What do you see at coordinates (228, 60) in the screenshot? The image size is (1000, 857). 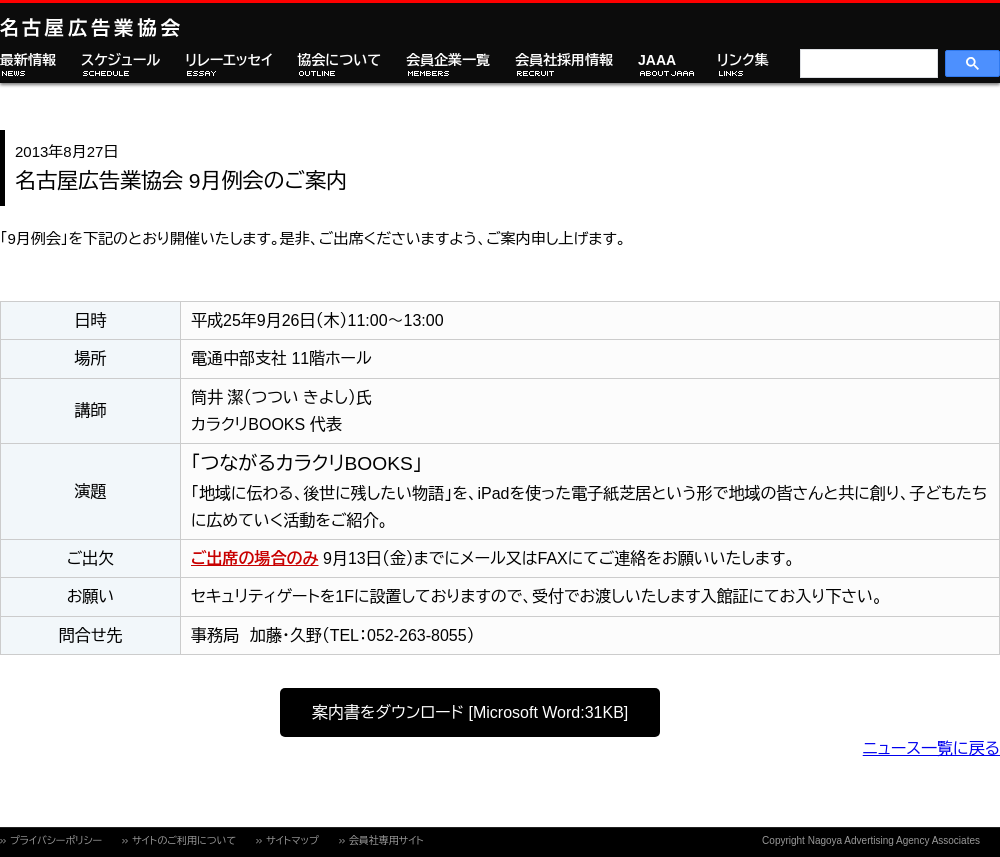 I see `リレーエッセイ` at bounding box center [228, 60].